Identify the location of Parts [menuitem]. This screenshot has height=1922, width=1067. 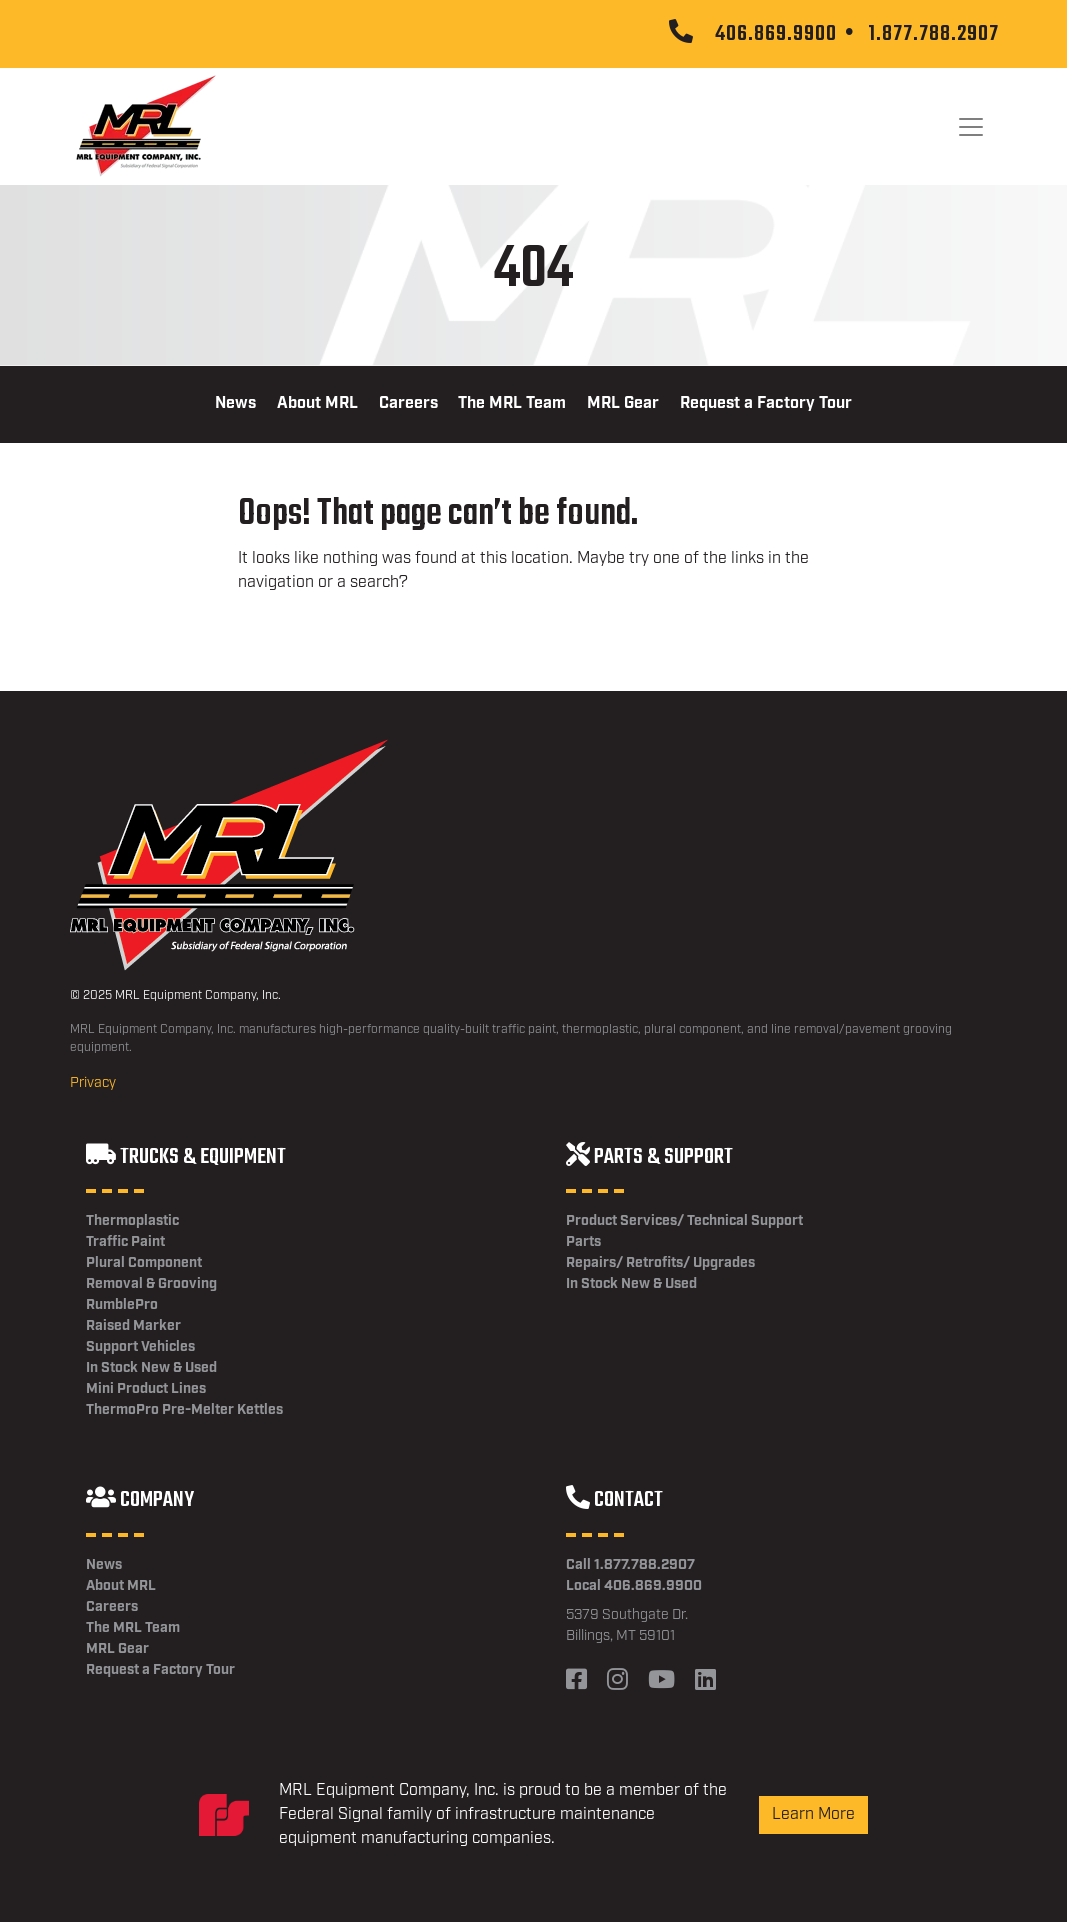
(583, 1242).